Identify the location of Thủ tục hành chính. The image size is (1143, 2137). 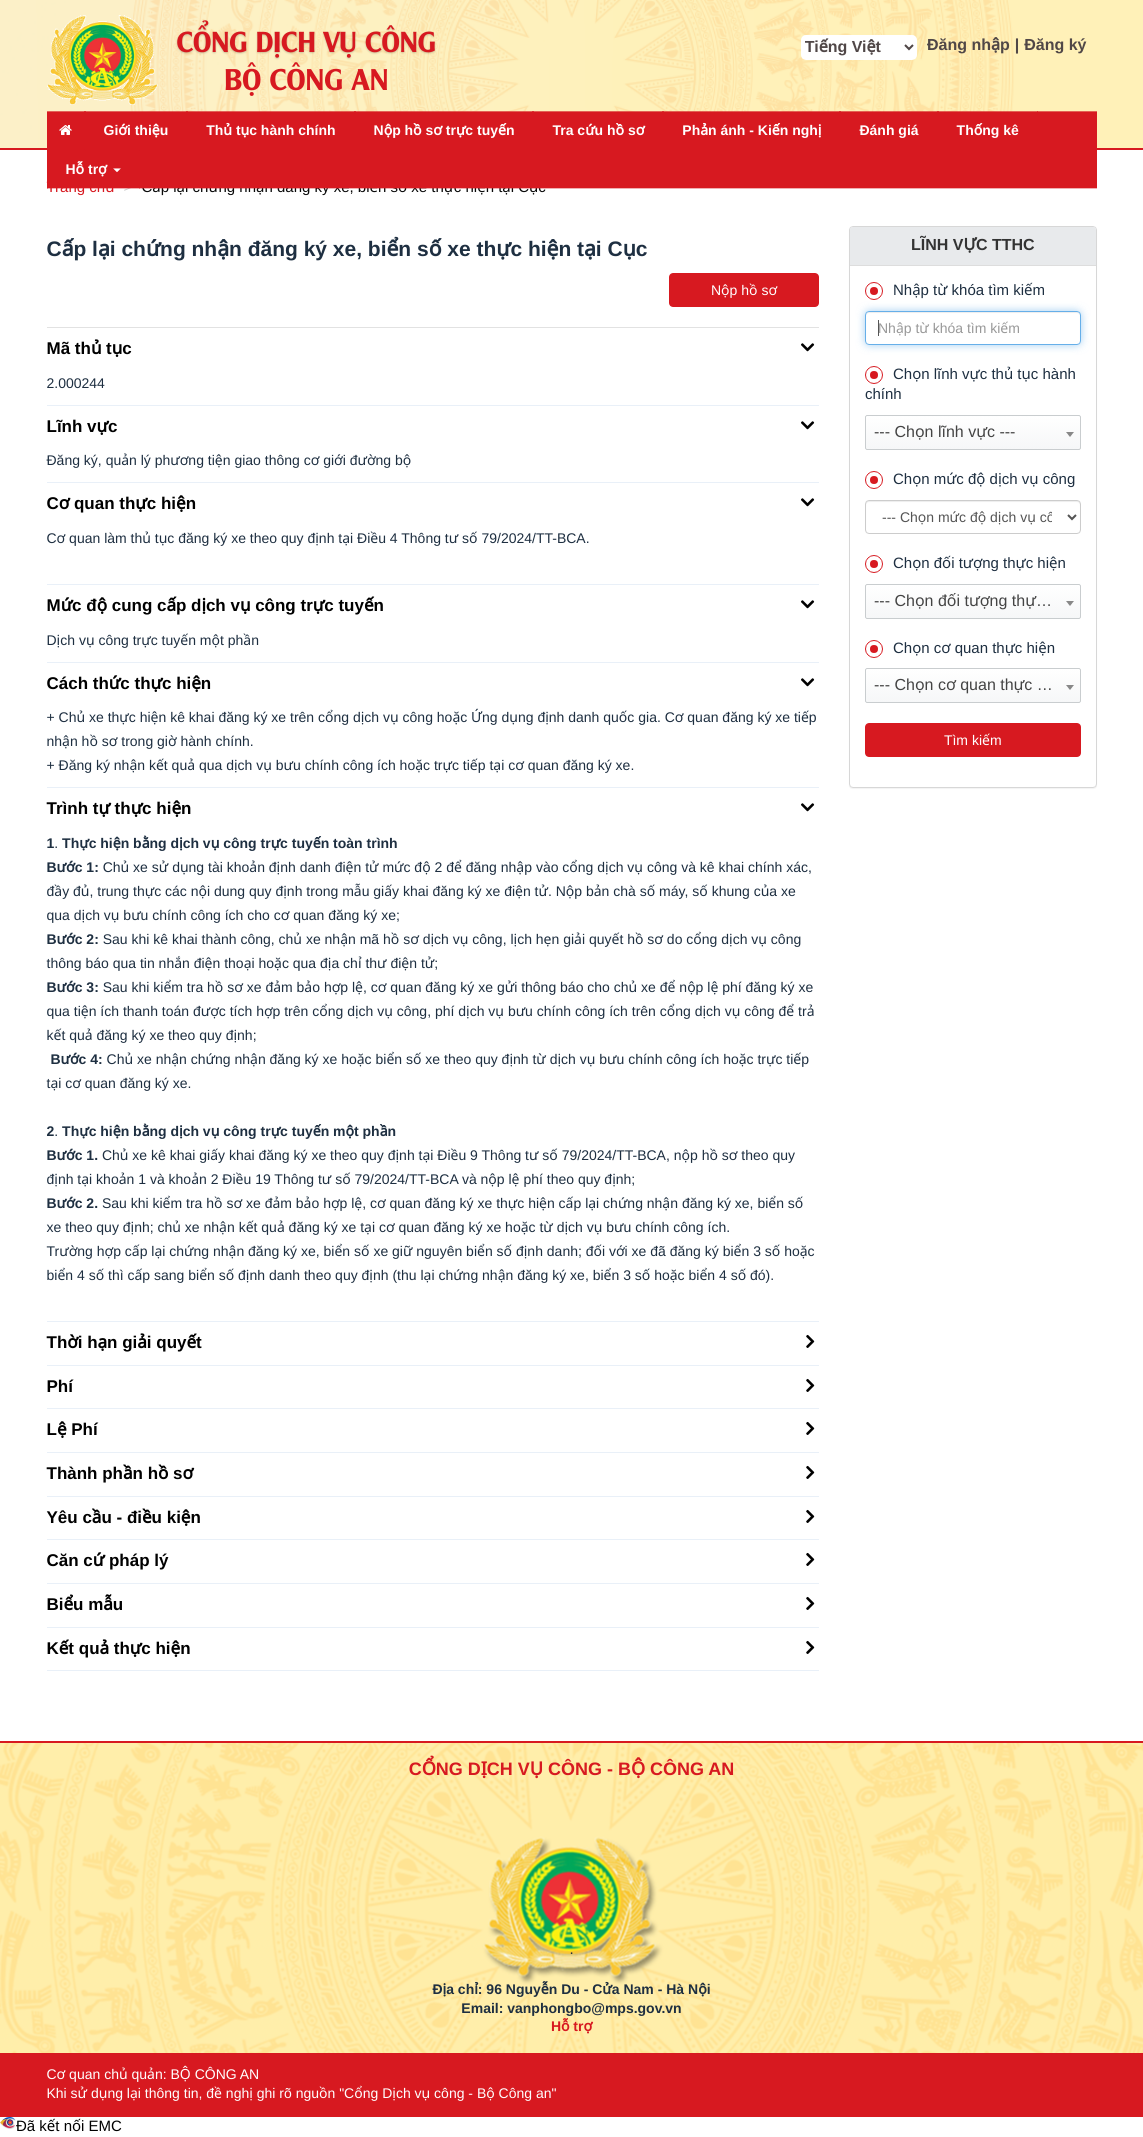
(270, 130).